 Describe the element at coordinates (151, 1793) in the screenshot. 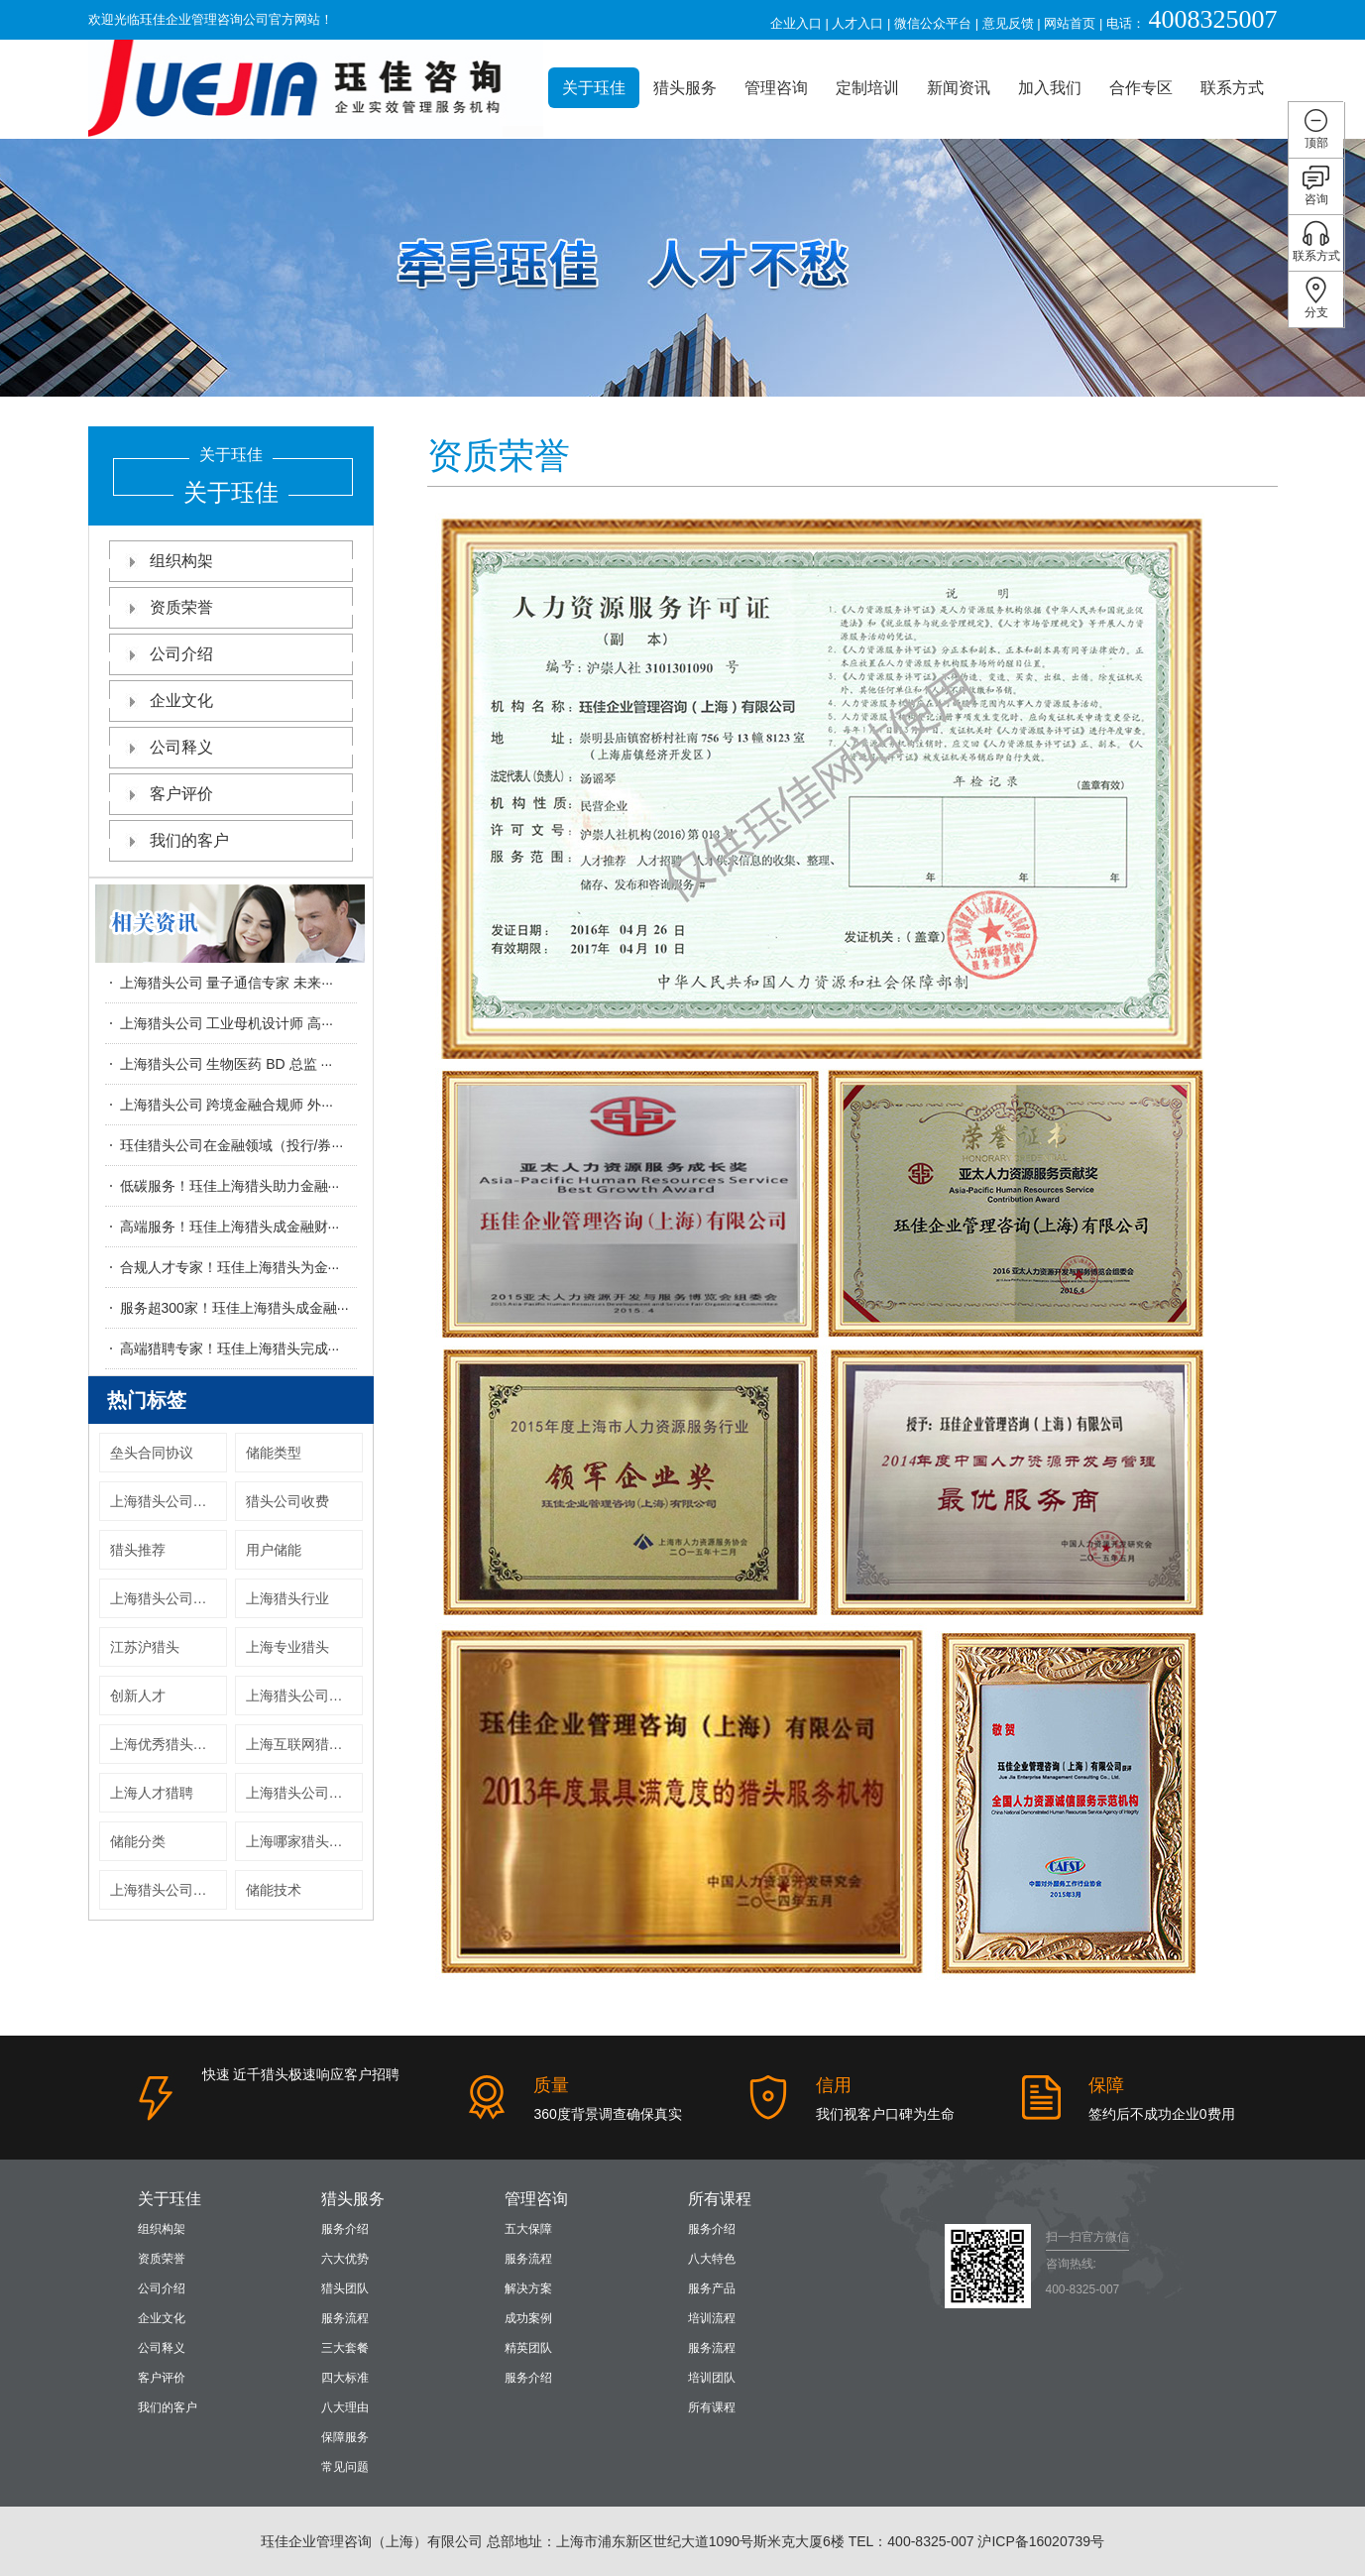

I see `上海人才猎聘` at that location.